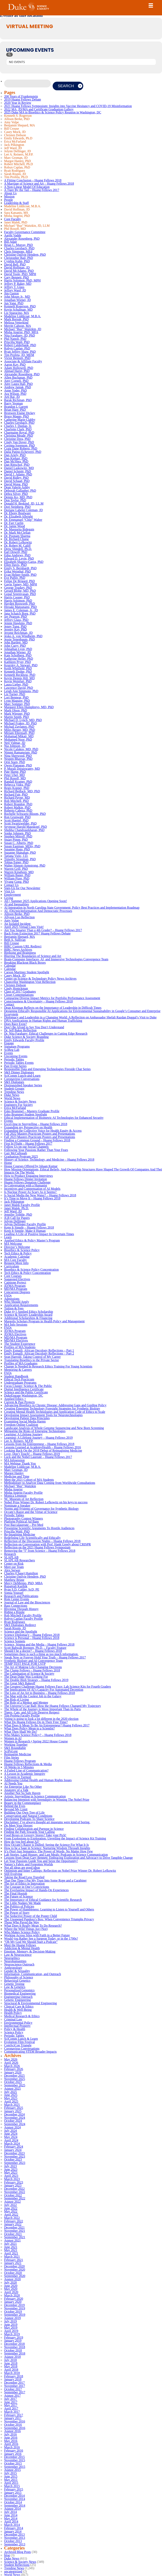  Describe the element at coordinates (46, 1502) in the screenshot. I see `Nobel Prize Winner Dr. Robert Lefkowitz on his keys to success` at that location.